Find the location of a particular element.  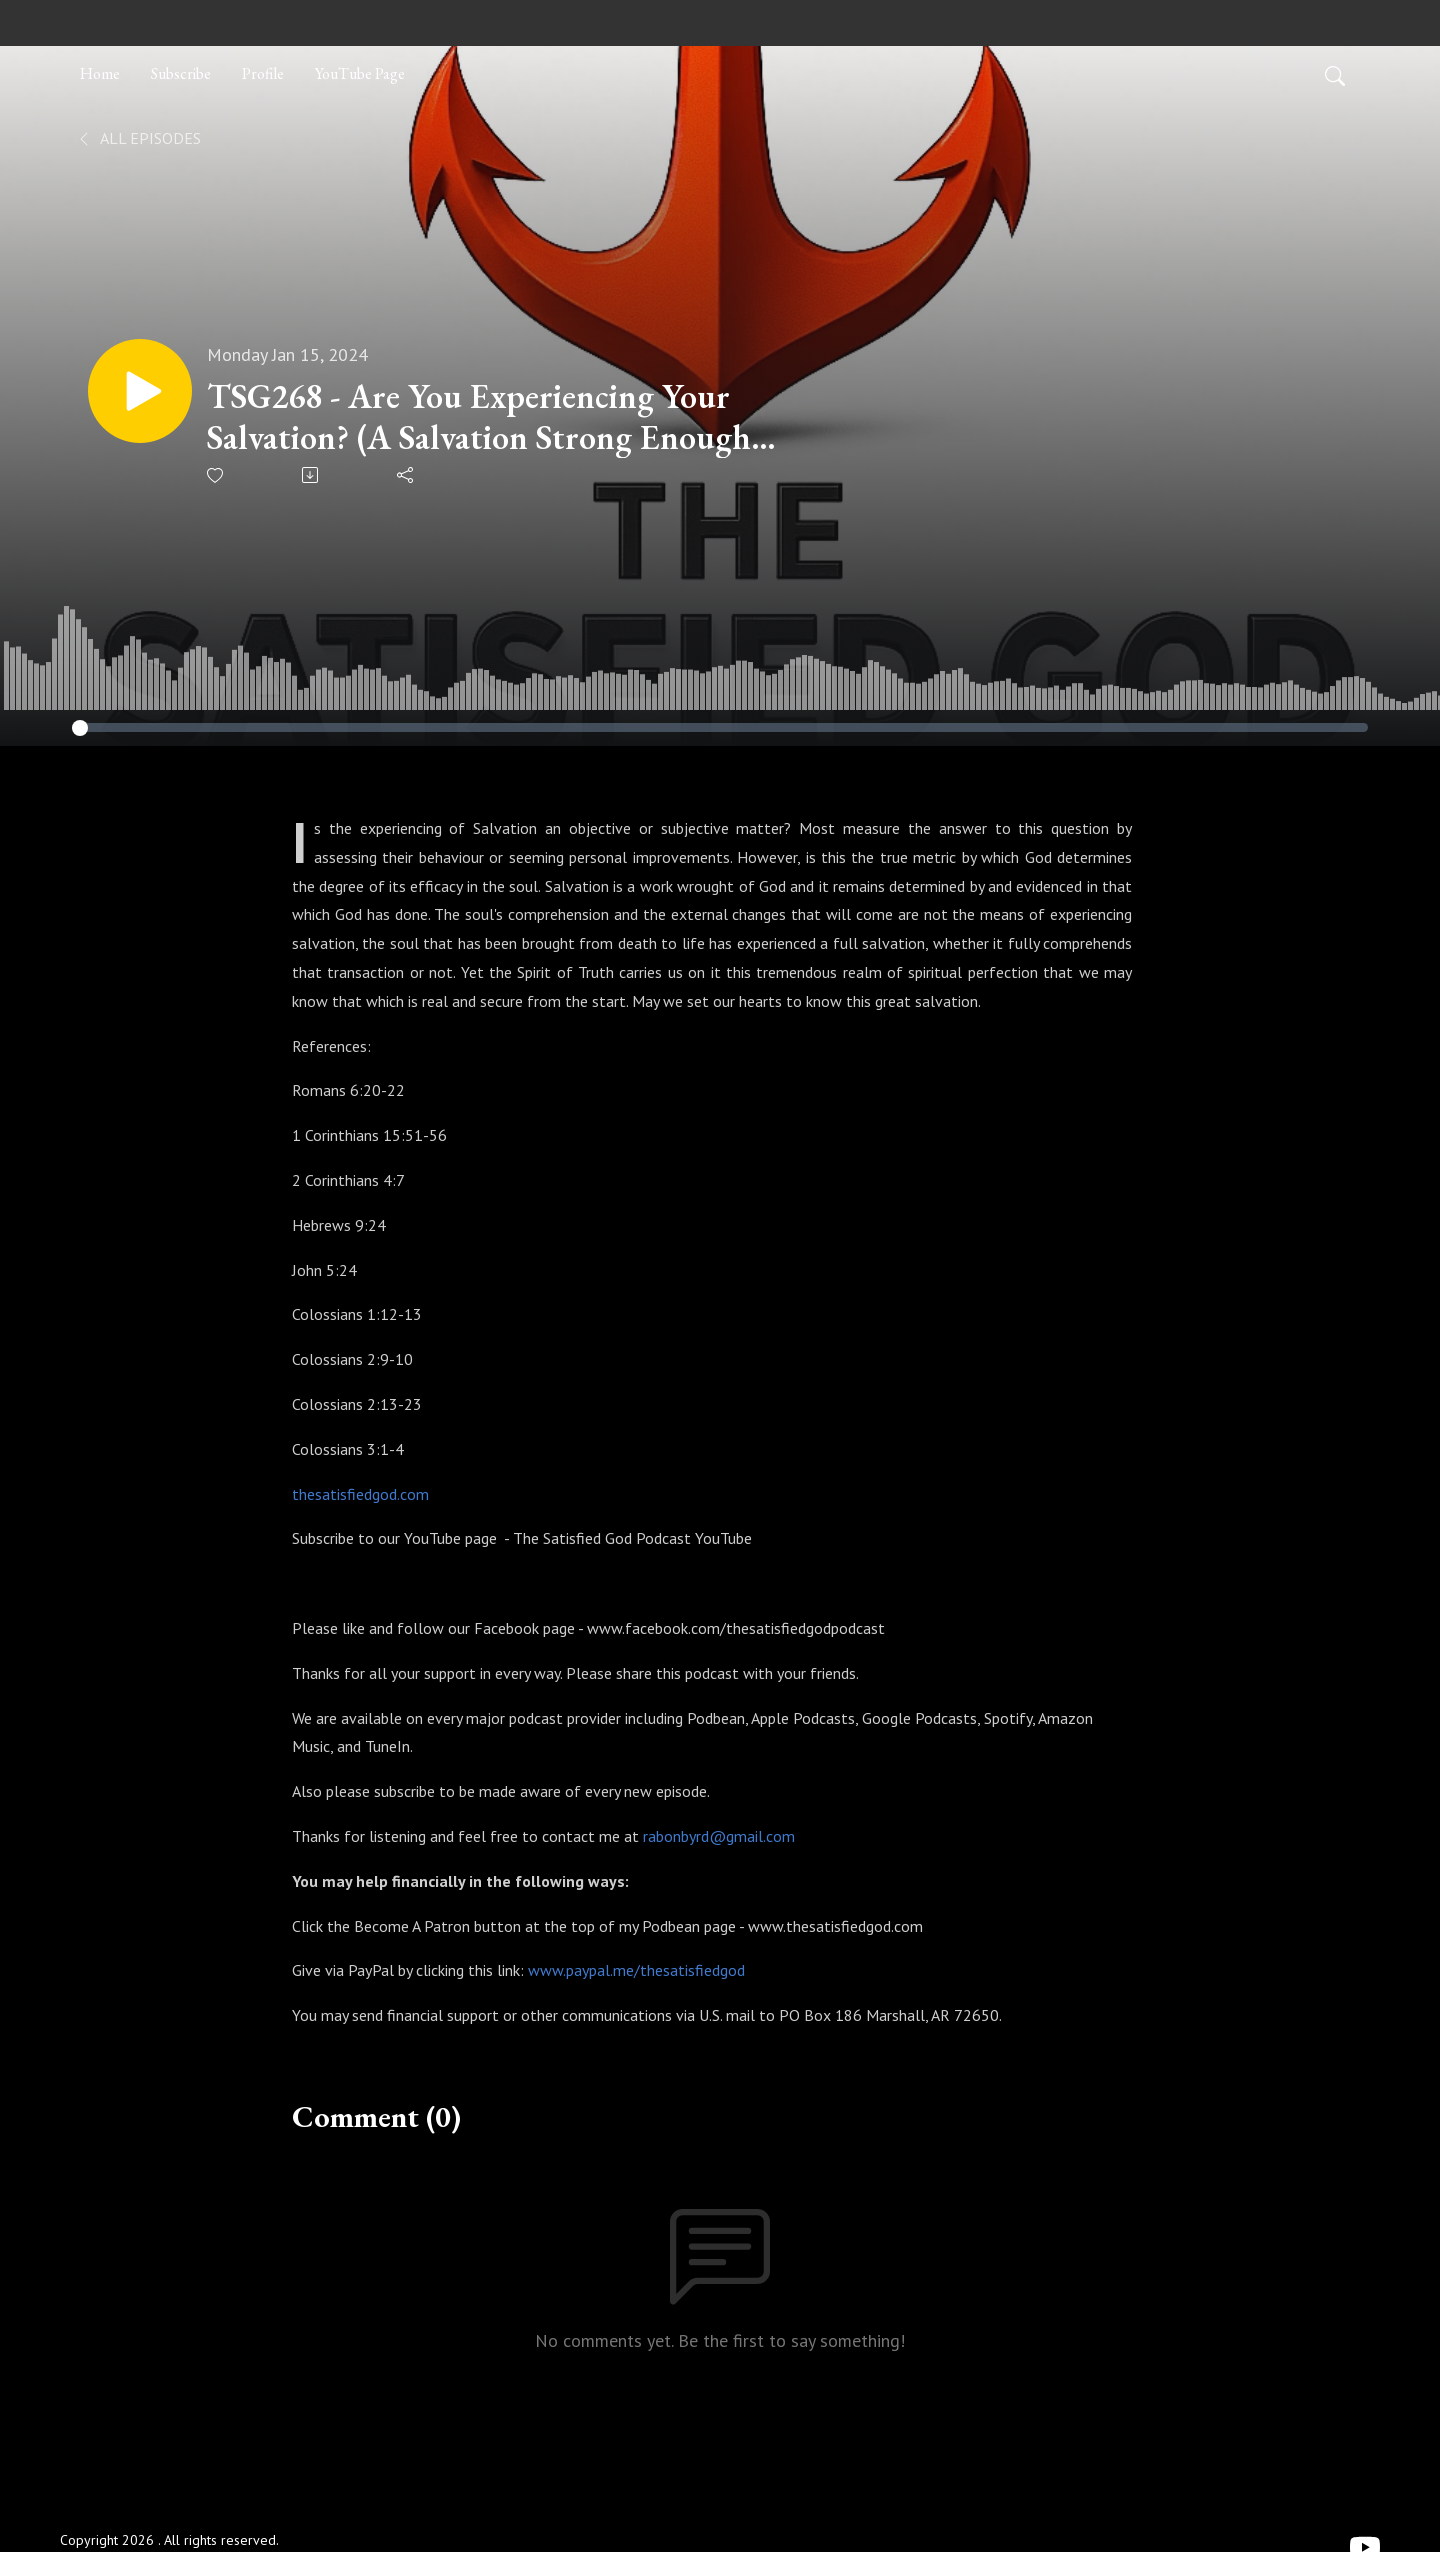

Profile is located at coordinates (263, 73).